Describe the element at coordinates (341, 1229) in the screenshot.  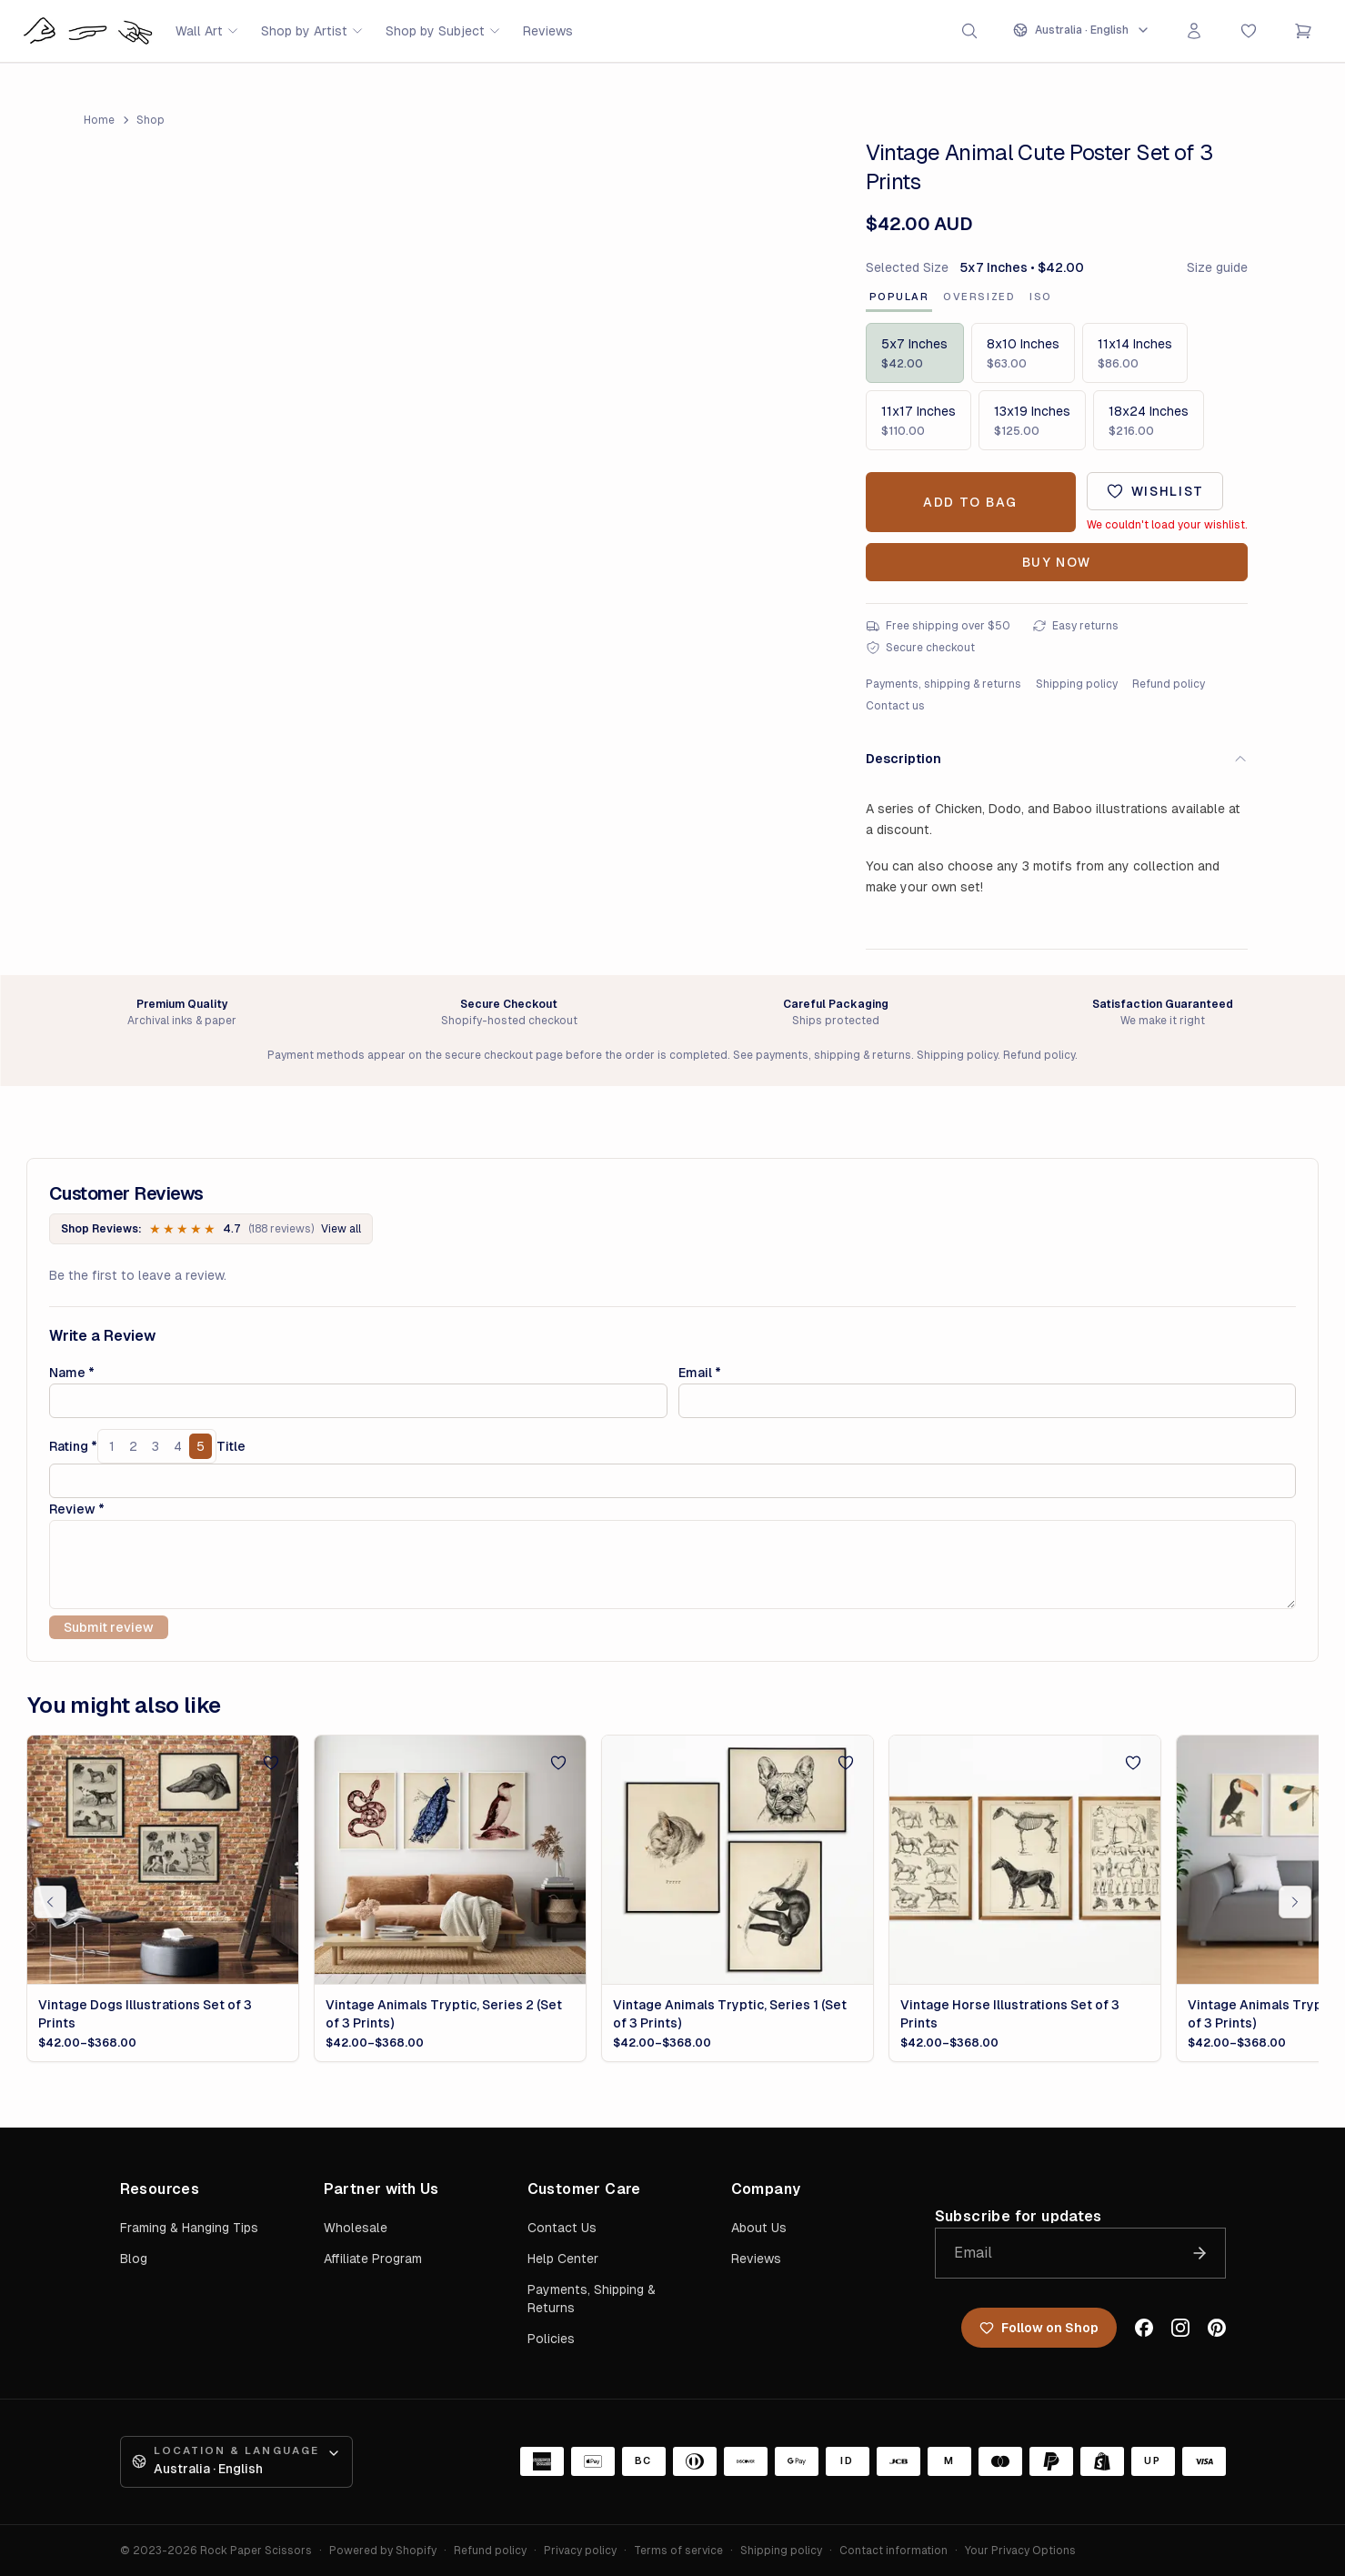
I see `View all` at that location.